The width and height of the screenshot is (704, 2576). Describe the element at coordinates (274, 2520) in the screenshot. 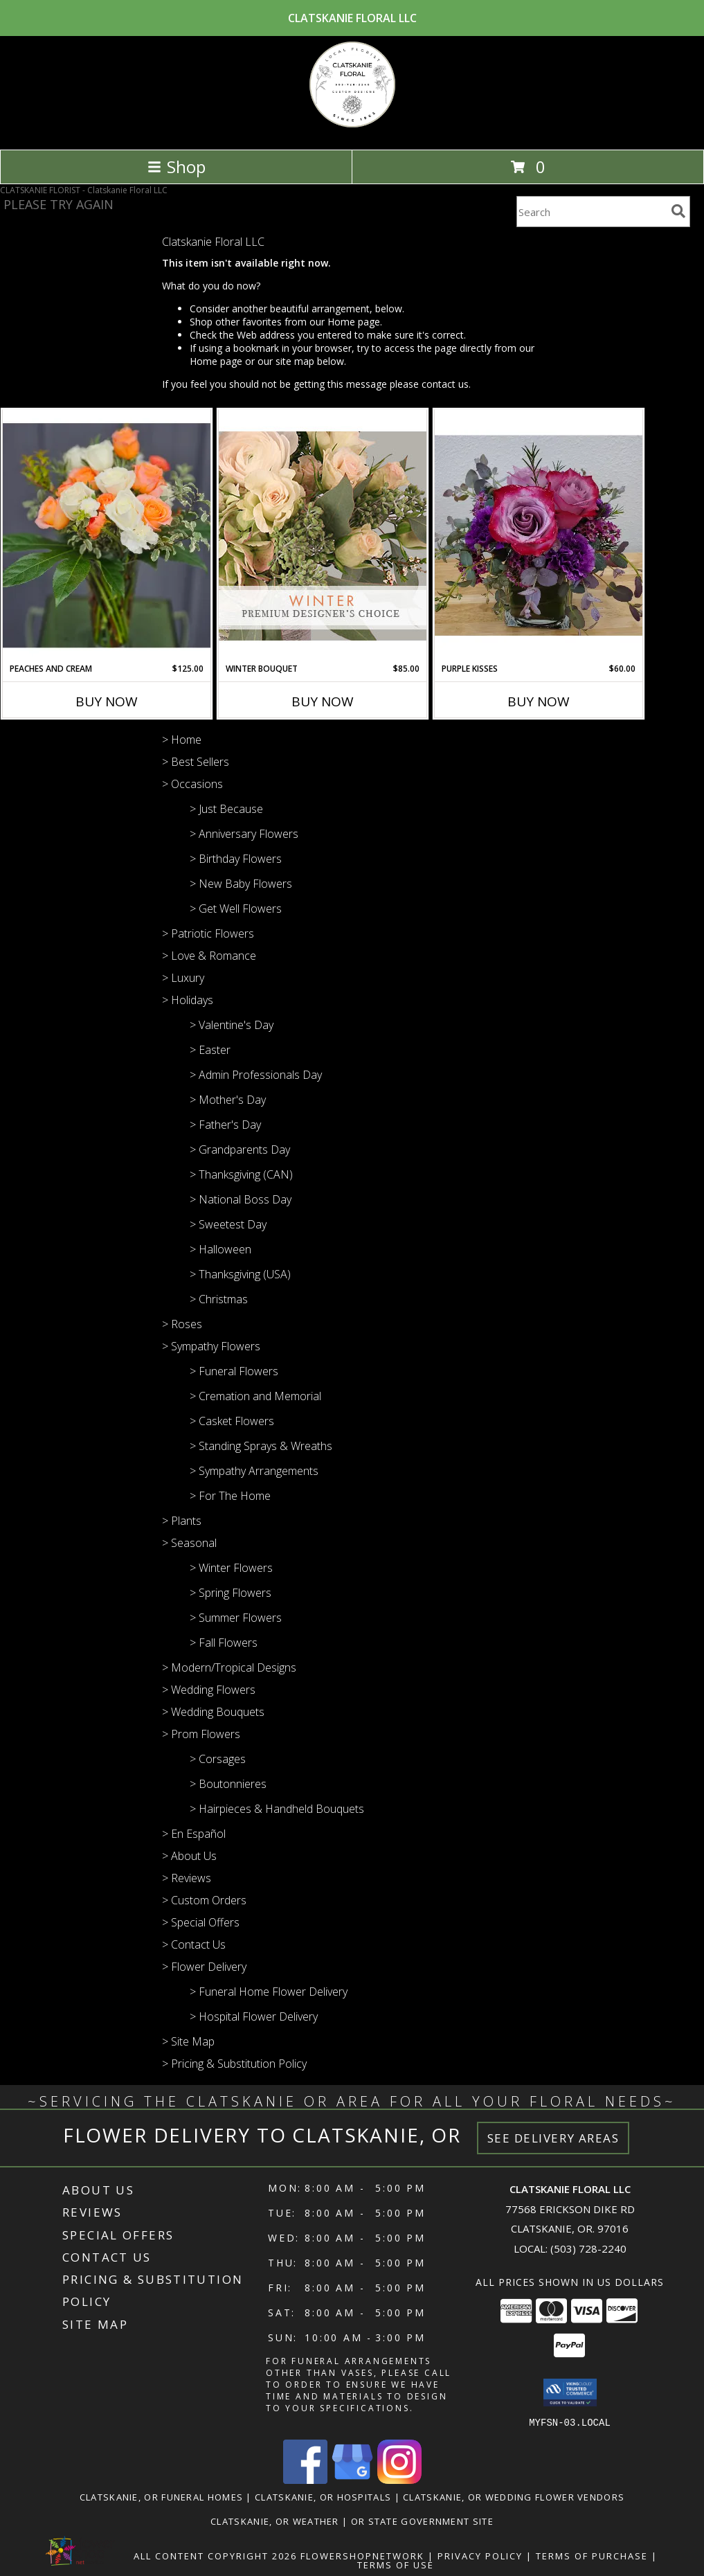

I see `Clatskanie, OR Weather` at that location.